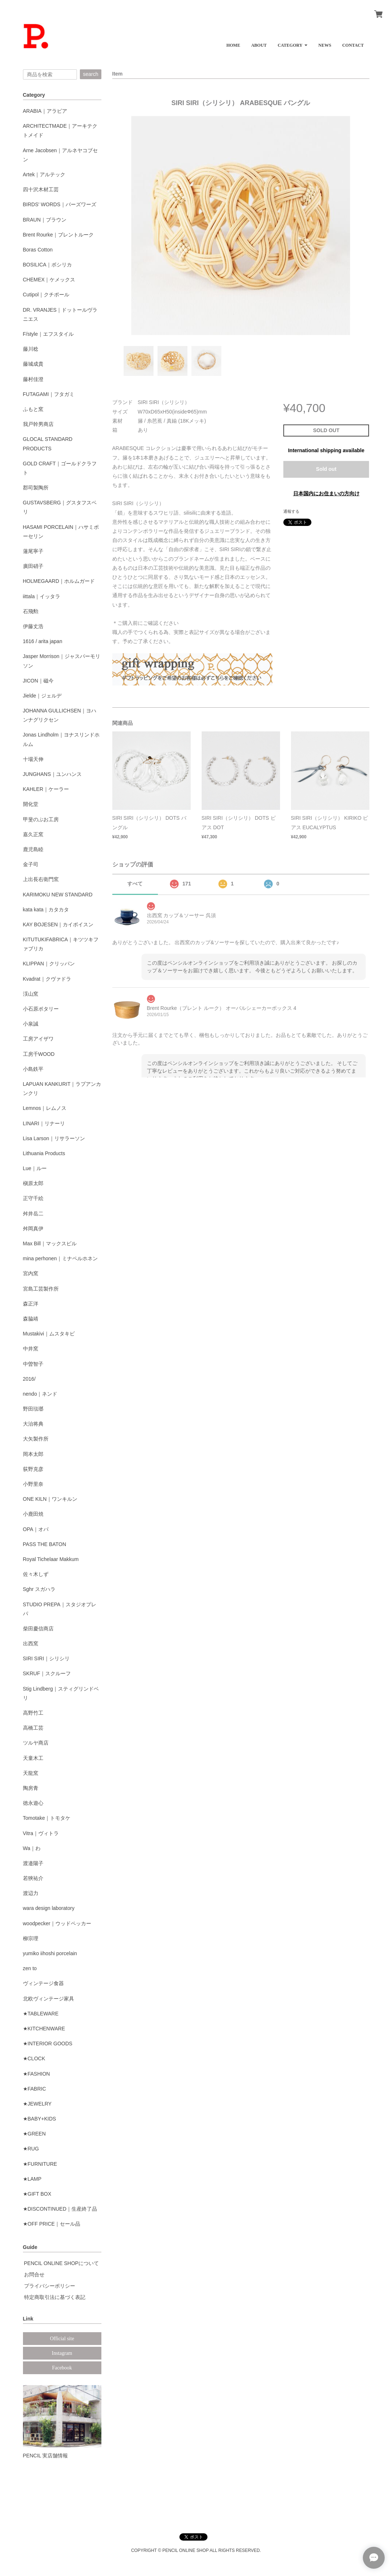  Describe the element at coordinates (54, 2297) in the screenshot. I see `特定商取引法に基づく表記` at that location.